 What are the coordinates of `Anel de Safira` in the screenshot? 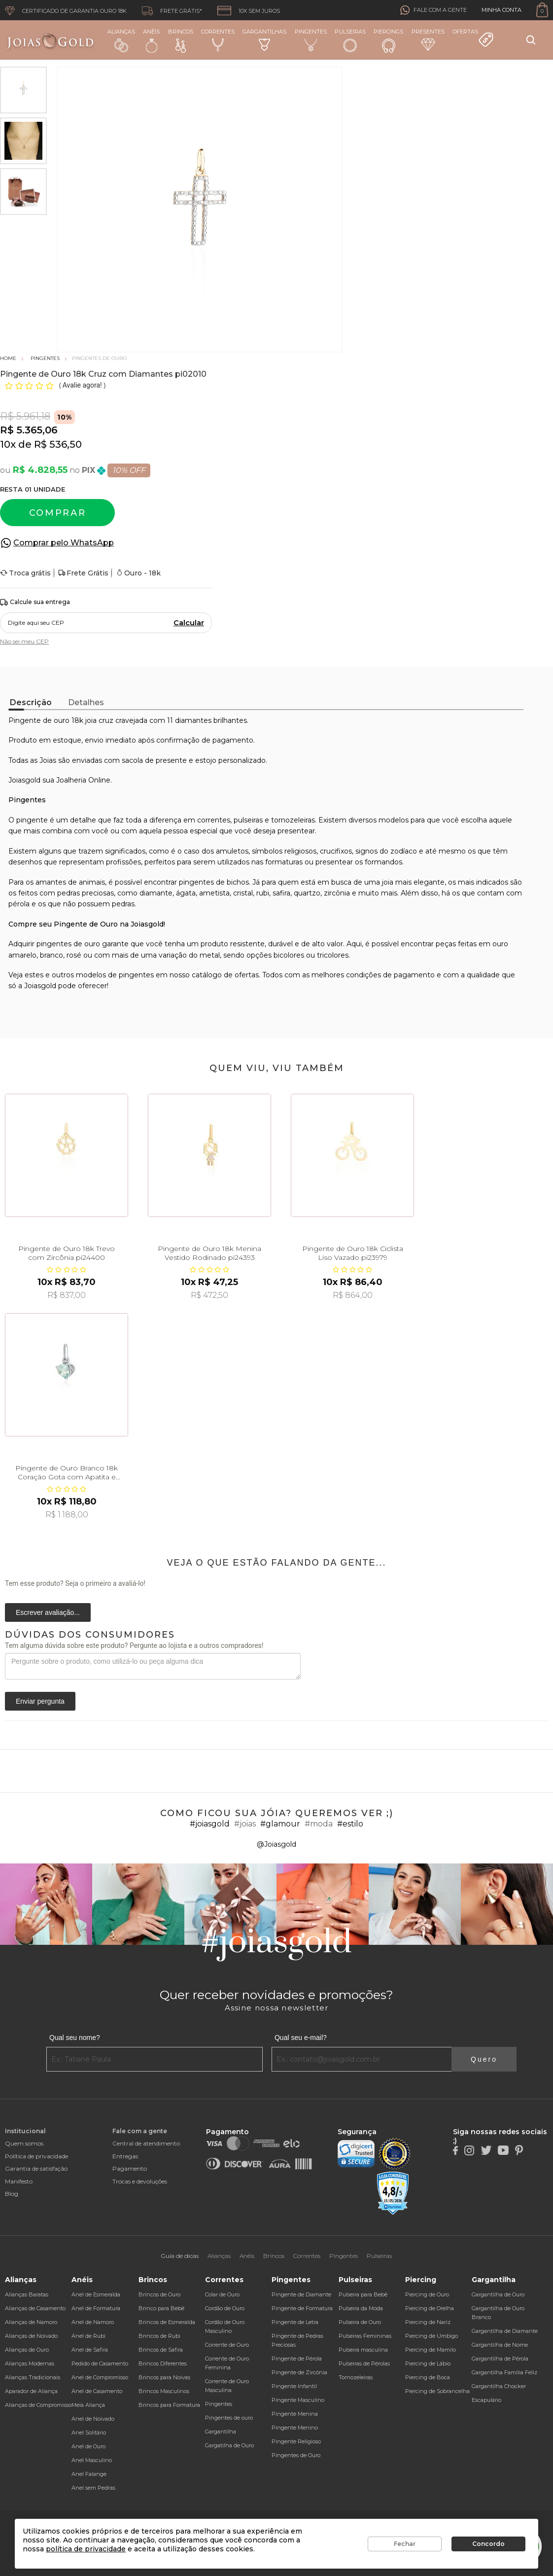 It's located at (89, 2349).